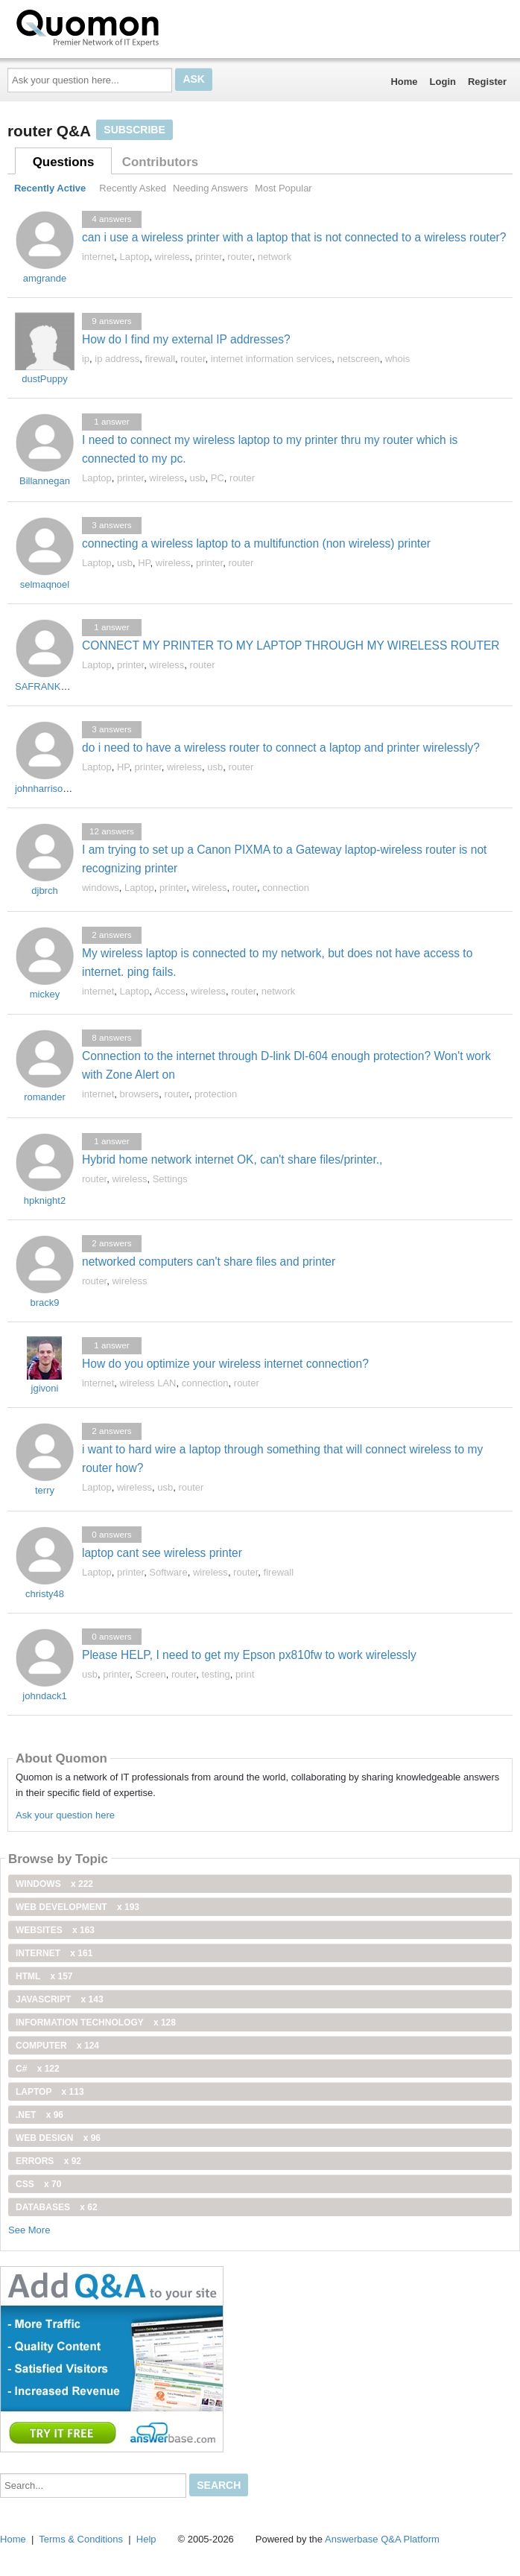 This screenshot has height=2576, width=520. Describe the element at coordinates (294, 237) in the screenshot. I see `can i use a wireless printer with a laptop that is not connected to a wireless router?` at that location.